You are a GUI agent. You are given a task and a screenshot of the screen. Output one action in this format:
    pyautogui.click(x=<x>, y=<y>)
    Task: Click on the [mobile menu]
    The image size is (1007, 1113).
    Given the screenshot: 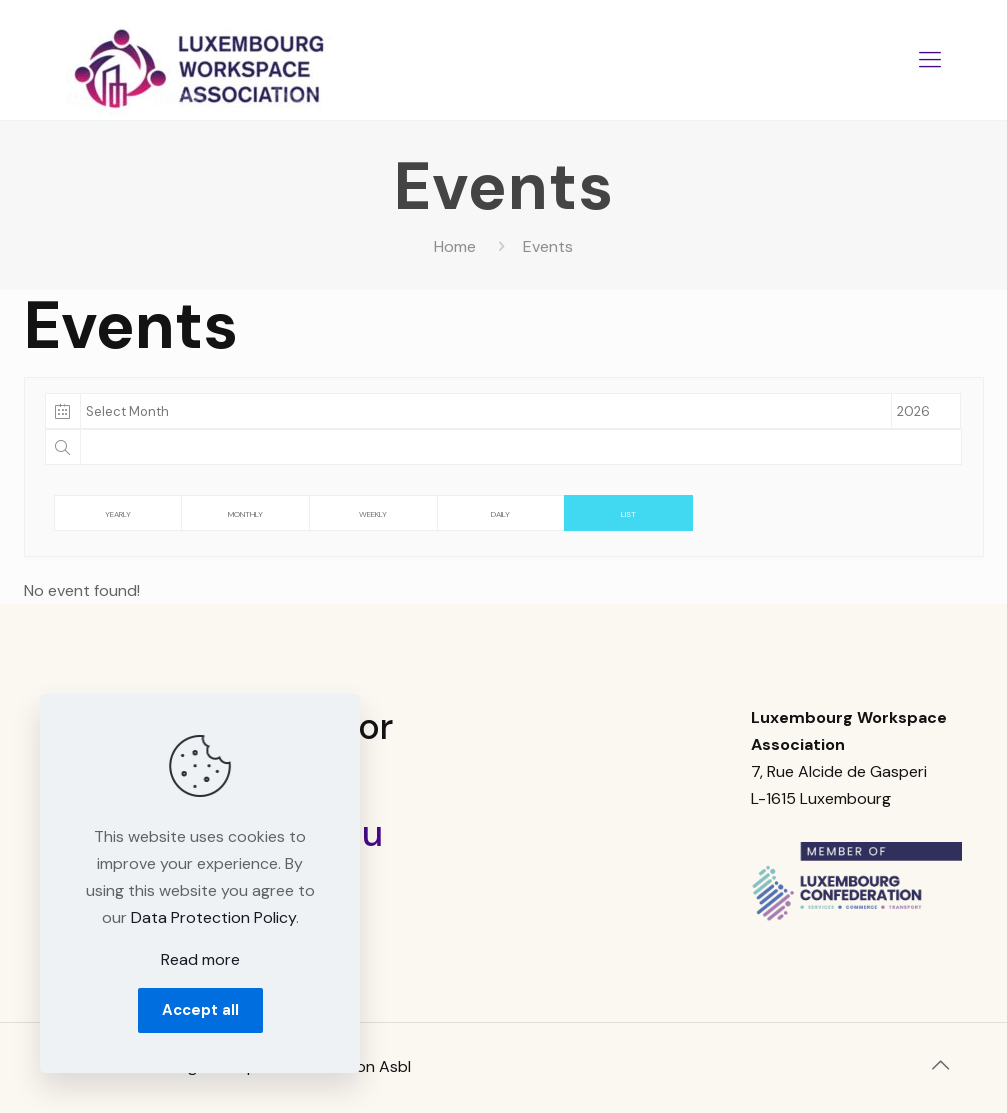 What is the action you would take?
    pyautogui.click(x=930, y=60)
    